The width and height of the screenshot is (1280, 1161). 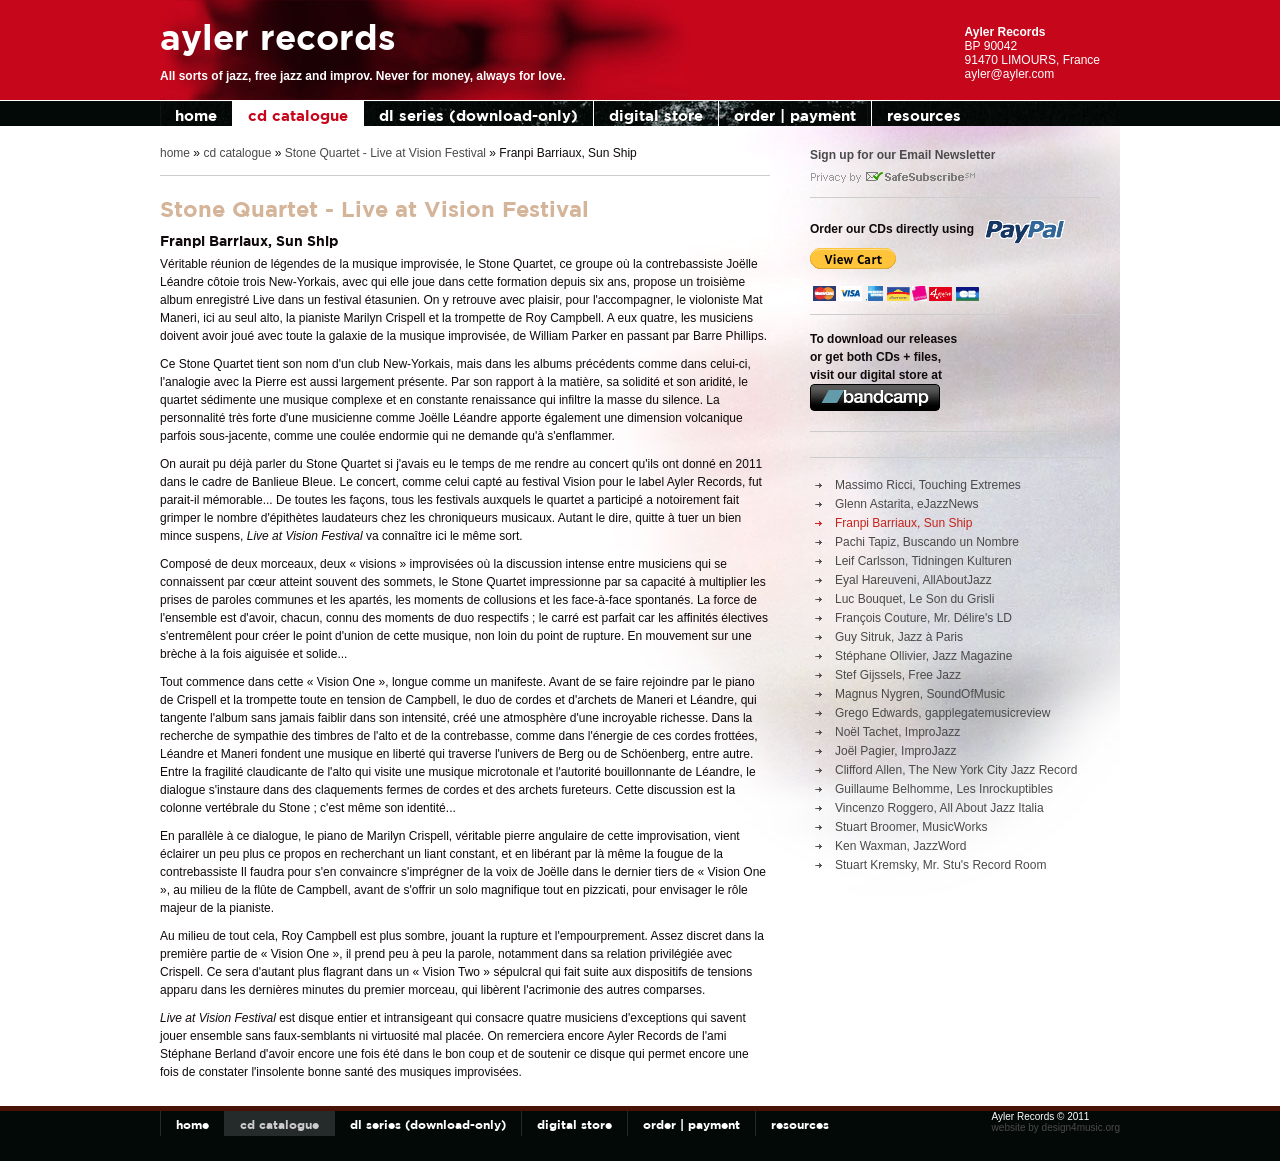 What do you see at coordinates (944, 789) in the screenshot?
I see `Guillaume Belhomme, Les Inrockuptibles` at bounding box center [944, 789].